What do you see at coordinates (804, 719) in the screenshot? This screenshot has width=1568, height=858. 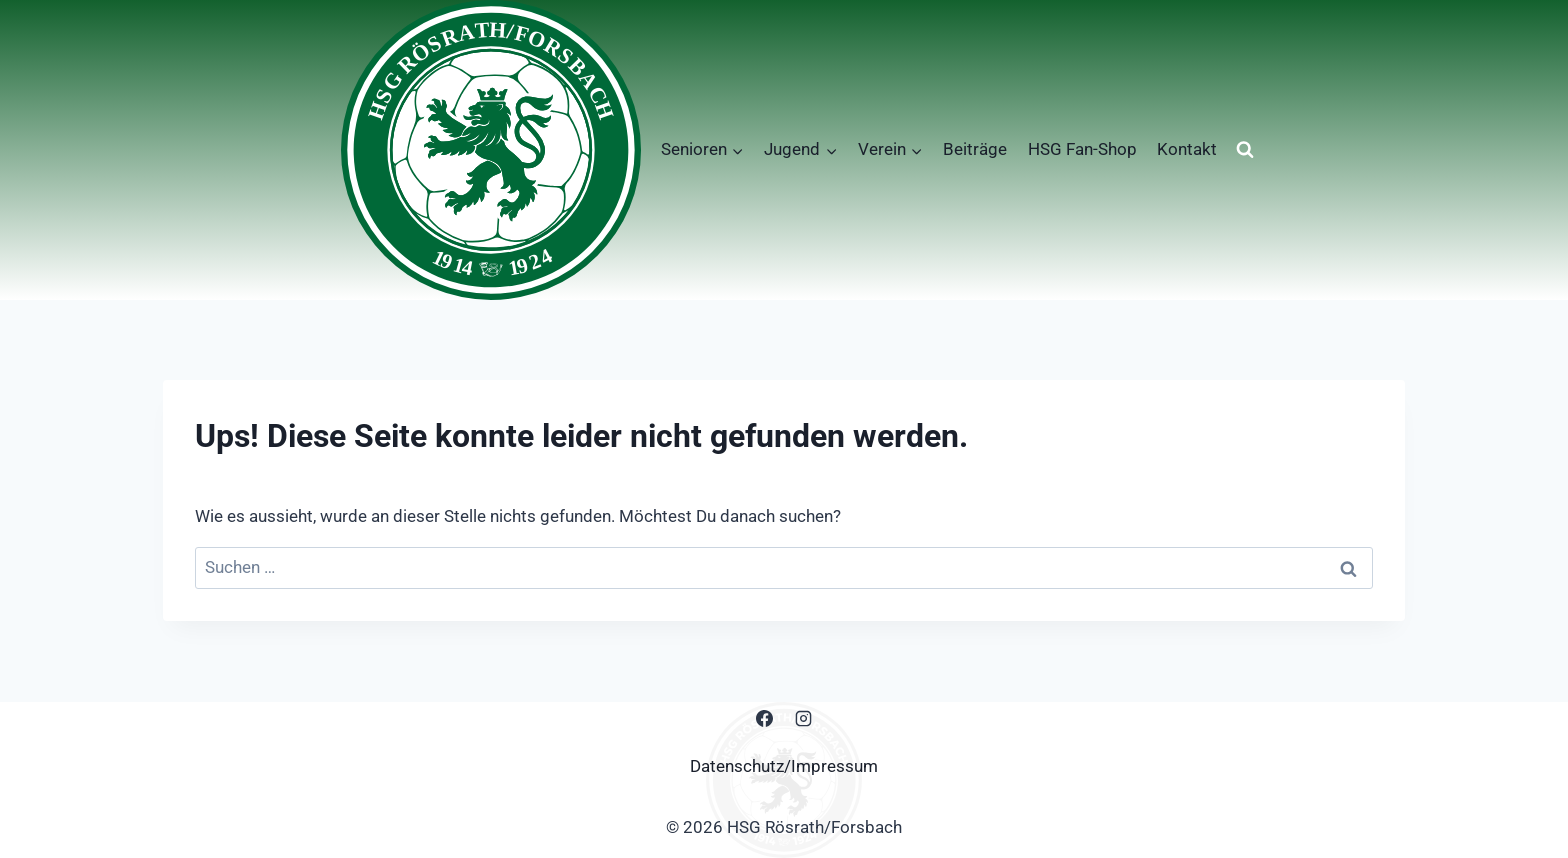 I see `[Instagram]` at bounding box center [804, 719].